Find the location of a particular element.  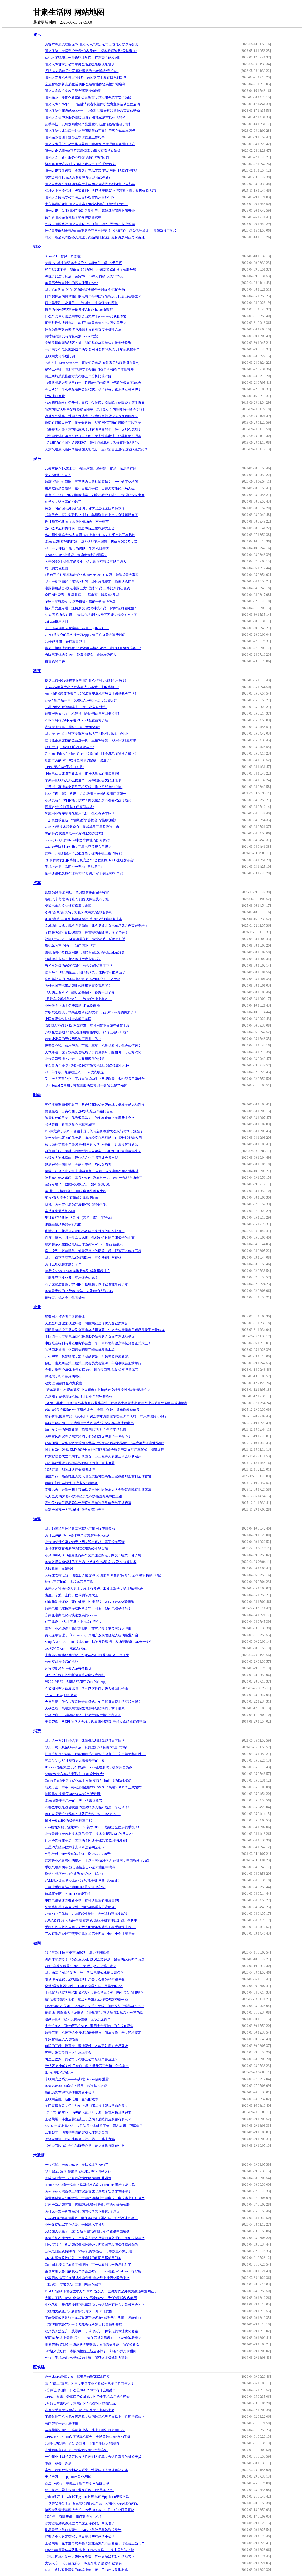

为中古风新家寻觅东方雅韵，他为何对席玛卫浴一见倾心？ is located at coordinates (88, 1436).